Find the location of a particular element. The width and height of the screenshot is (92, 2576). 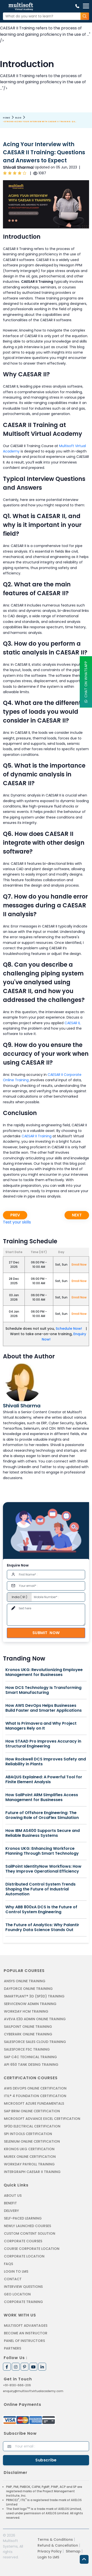

SPI INTOOLS CERTIFICATION is located at coordinates (28, 2133).